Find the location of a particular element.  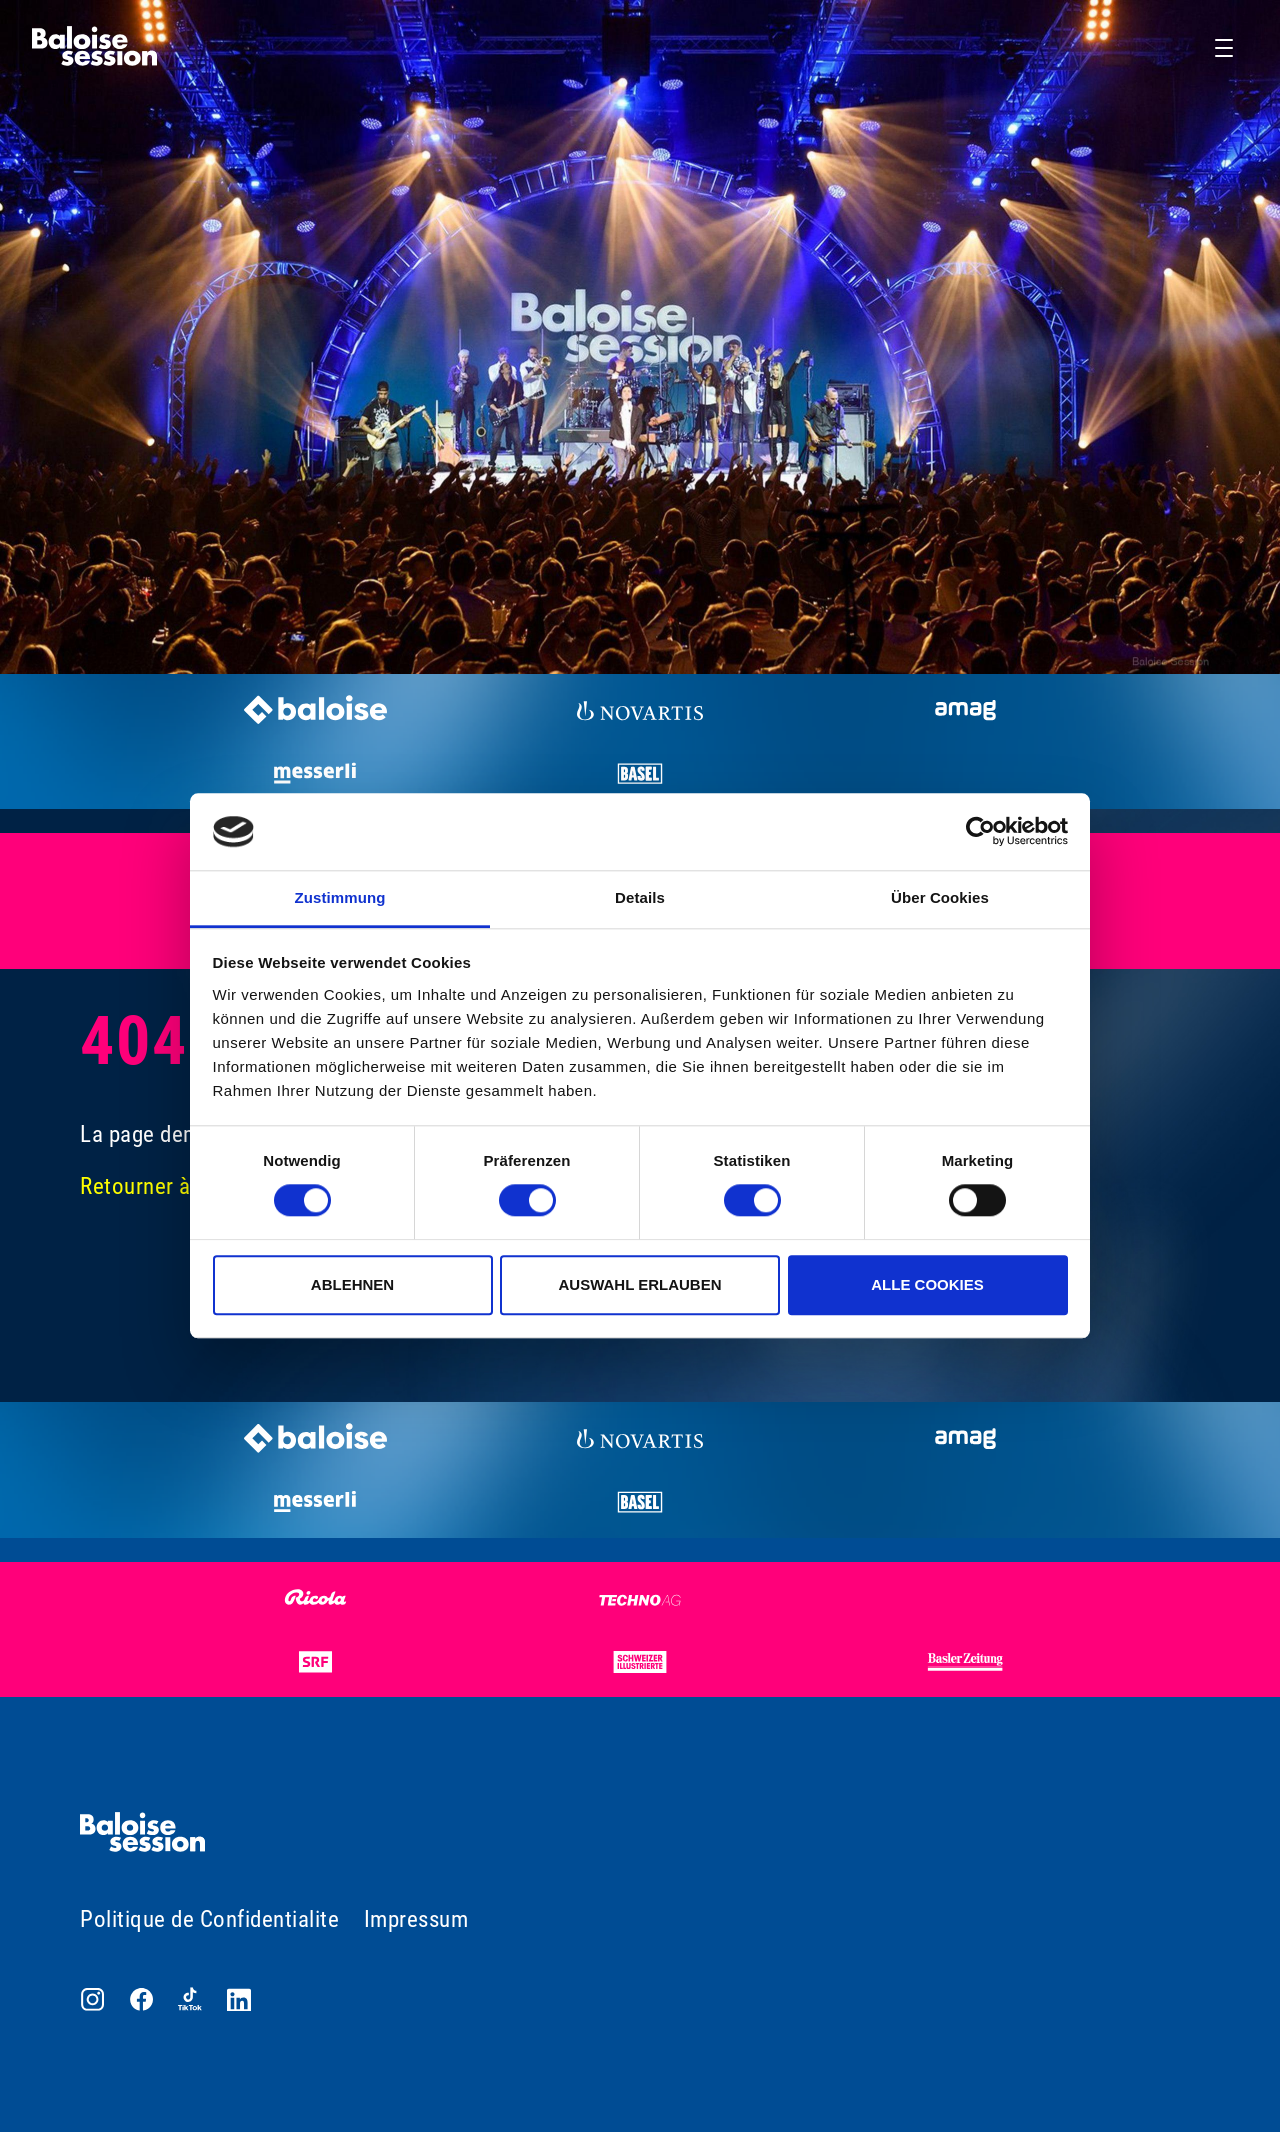

Alle Cookies is located at coordinates (927, 1284).